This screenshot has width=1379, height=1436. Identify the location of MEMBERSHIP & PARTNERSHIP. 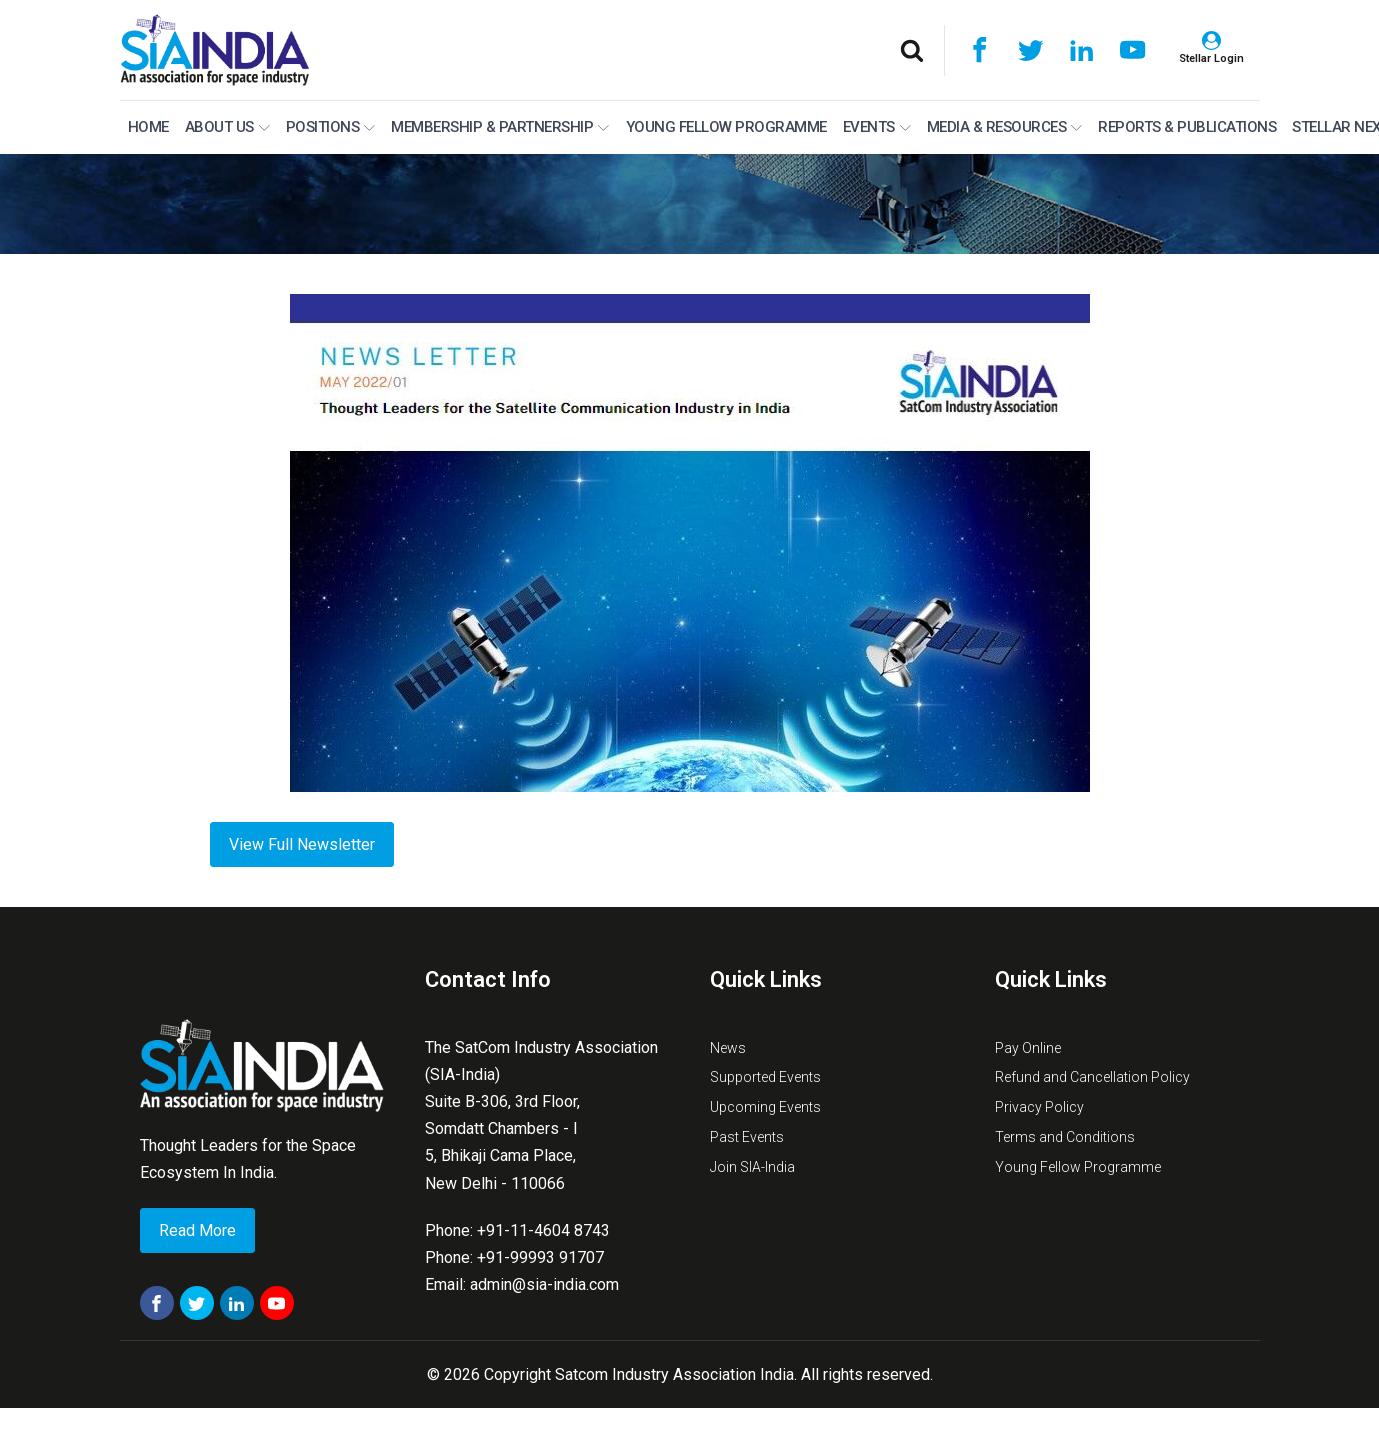
(500, 127).